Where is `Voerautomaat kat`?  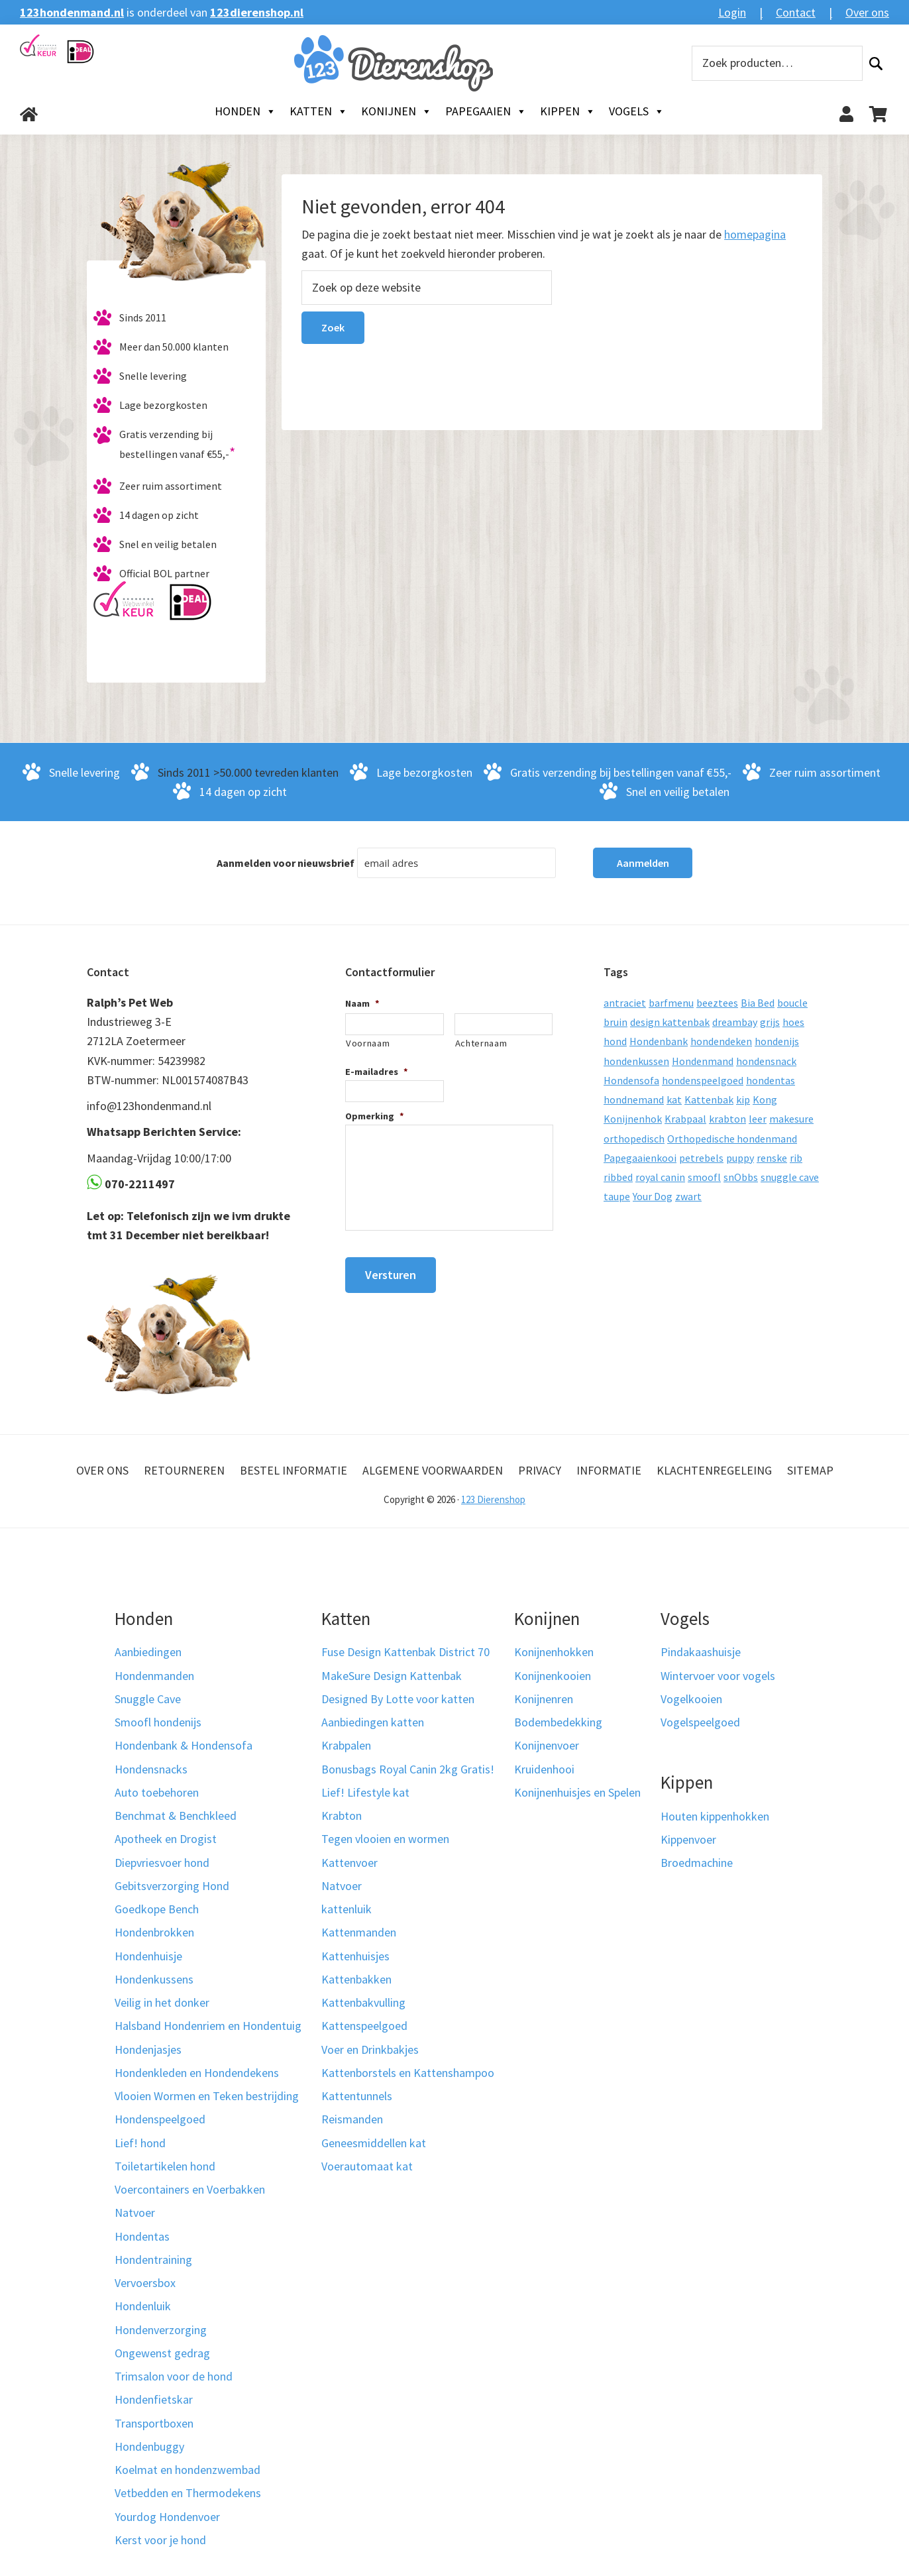
Voerautomaat kat is located at coordinates (367, 2166).